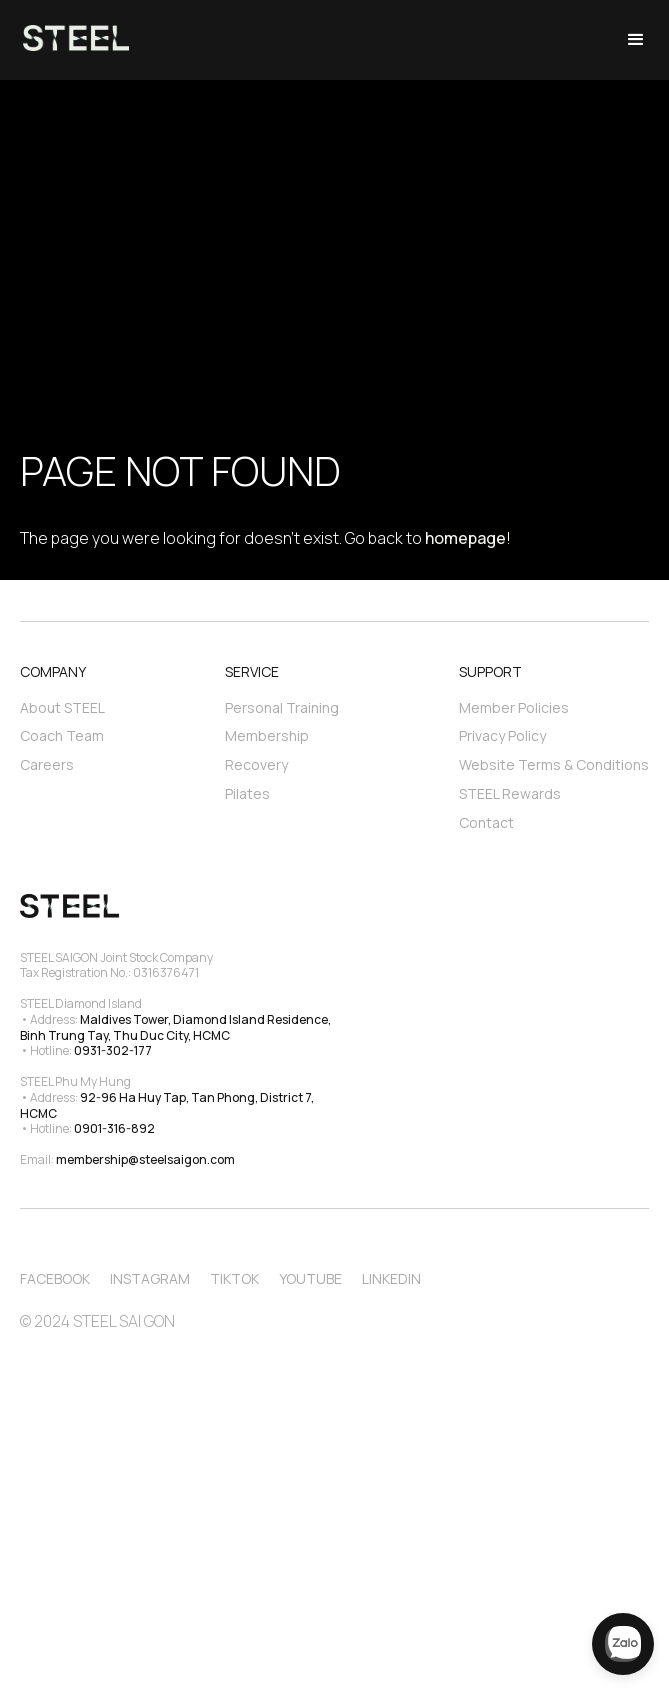 The width and height of the screenshot is (669, 1705). Describe the element at coordinates (636, 40) in the screenshot. I see `[button]` at that location.